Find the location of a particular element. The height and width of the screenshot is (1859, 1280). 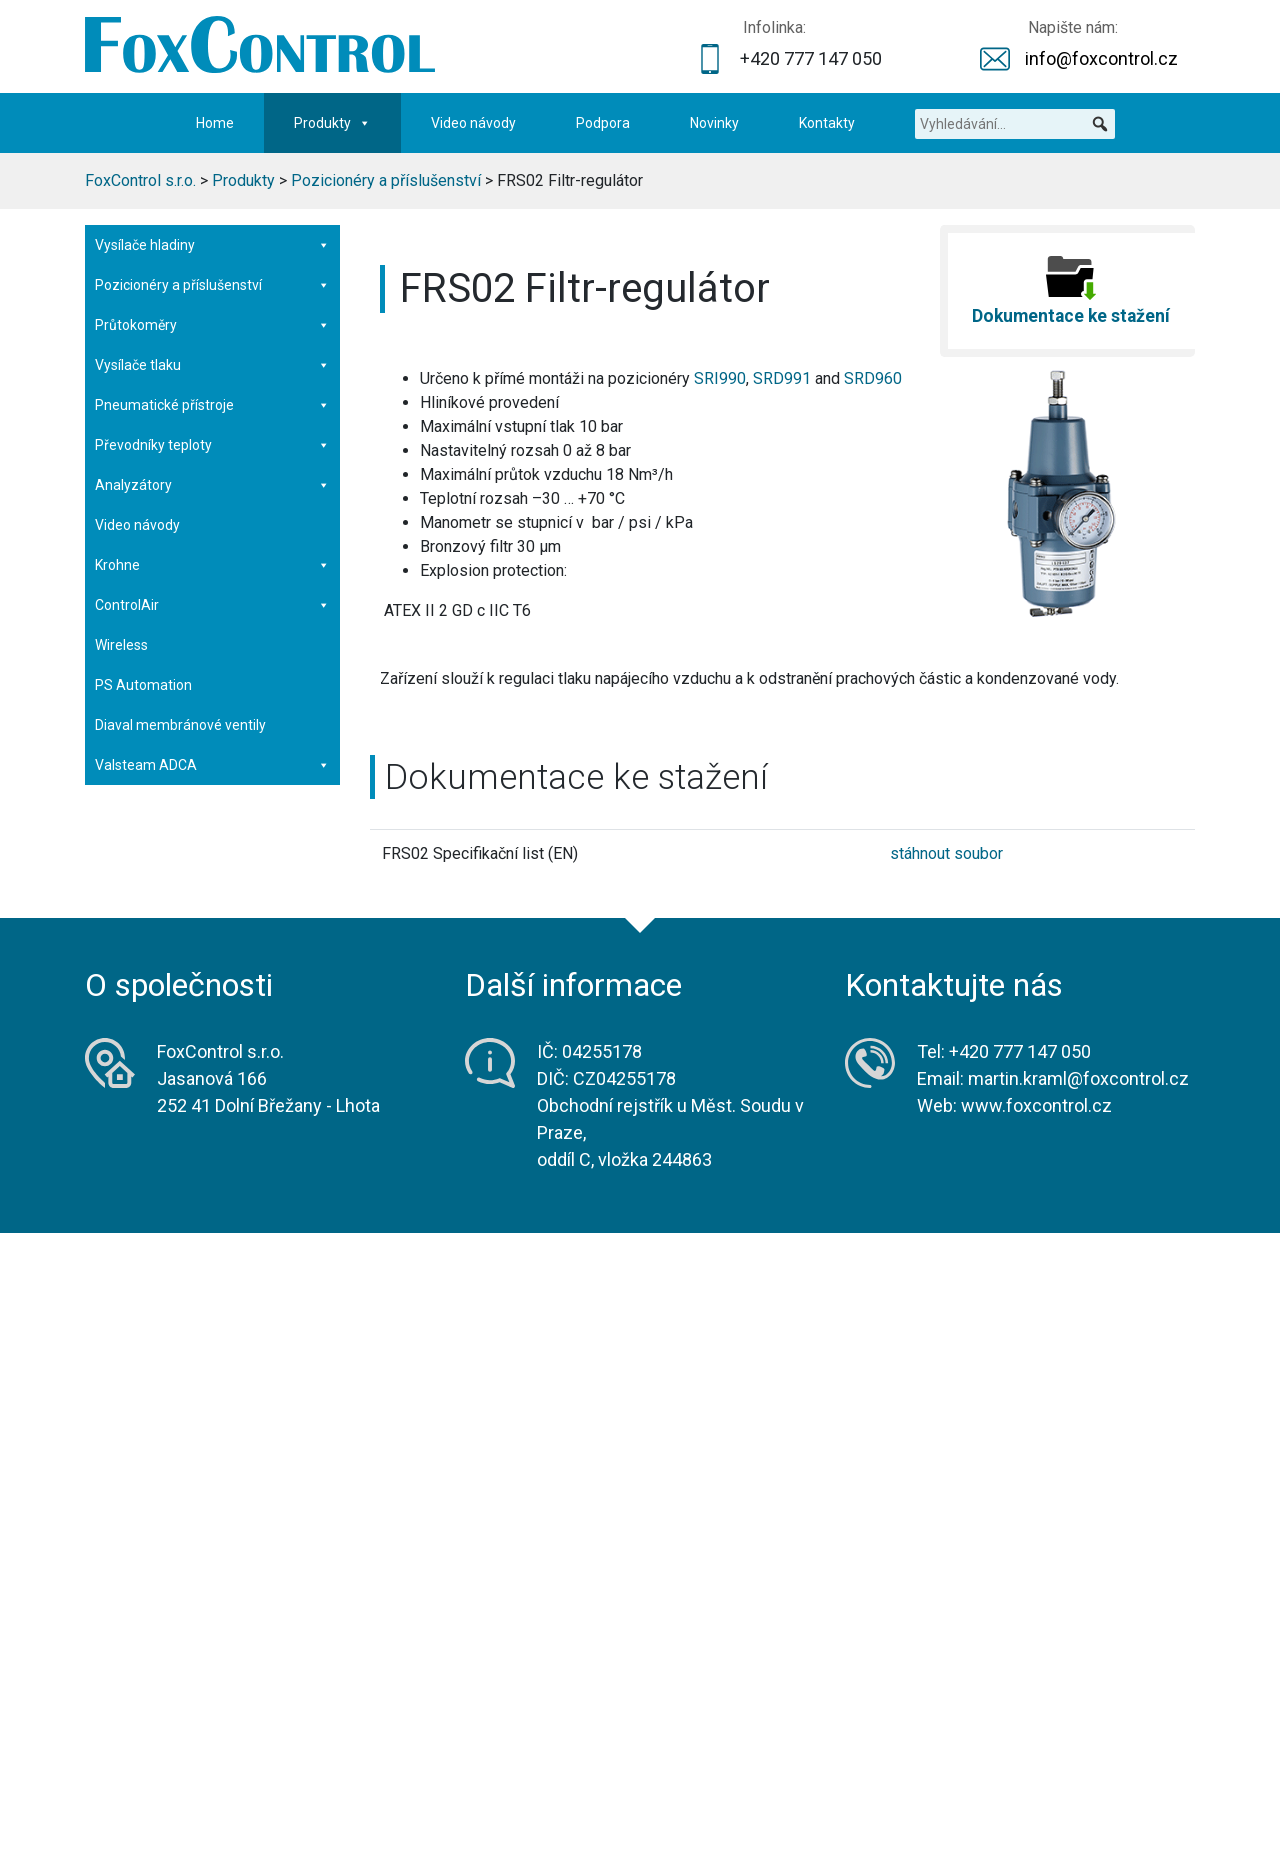

Novinky is located at coordinates (714, 123).